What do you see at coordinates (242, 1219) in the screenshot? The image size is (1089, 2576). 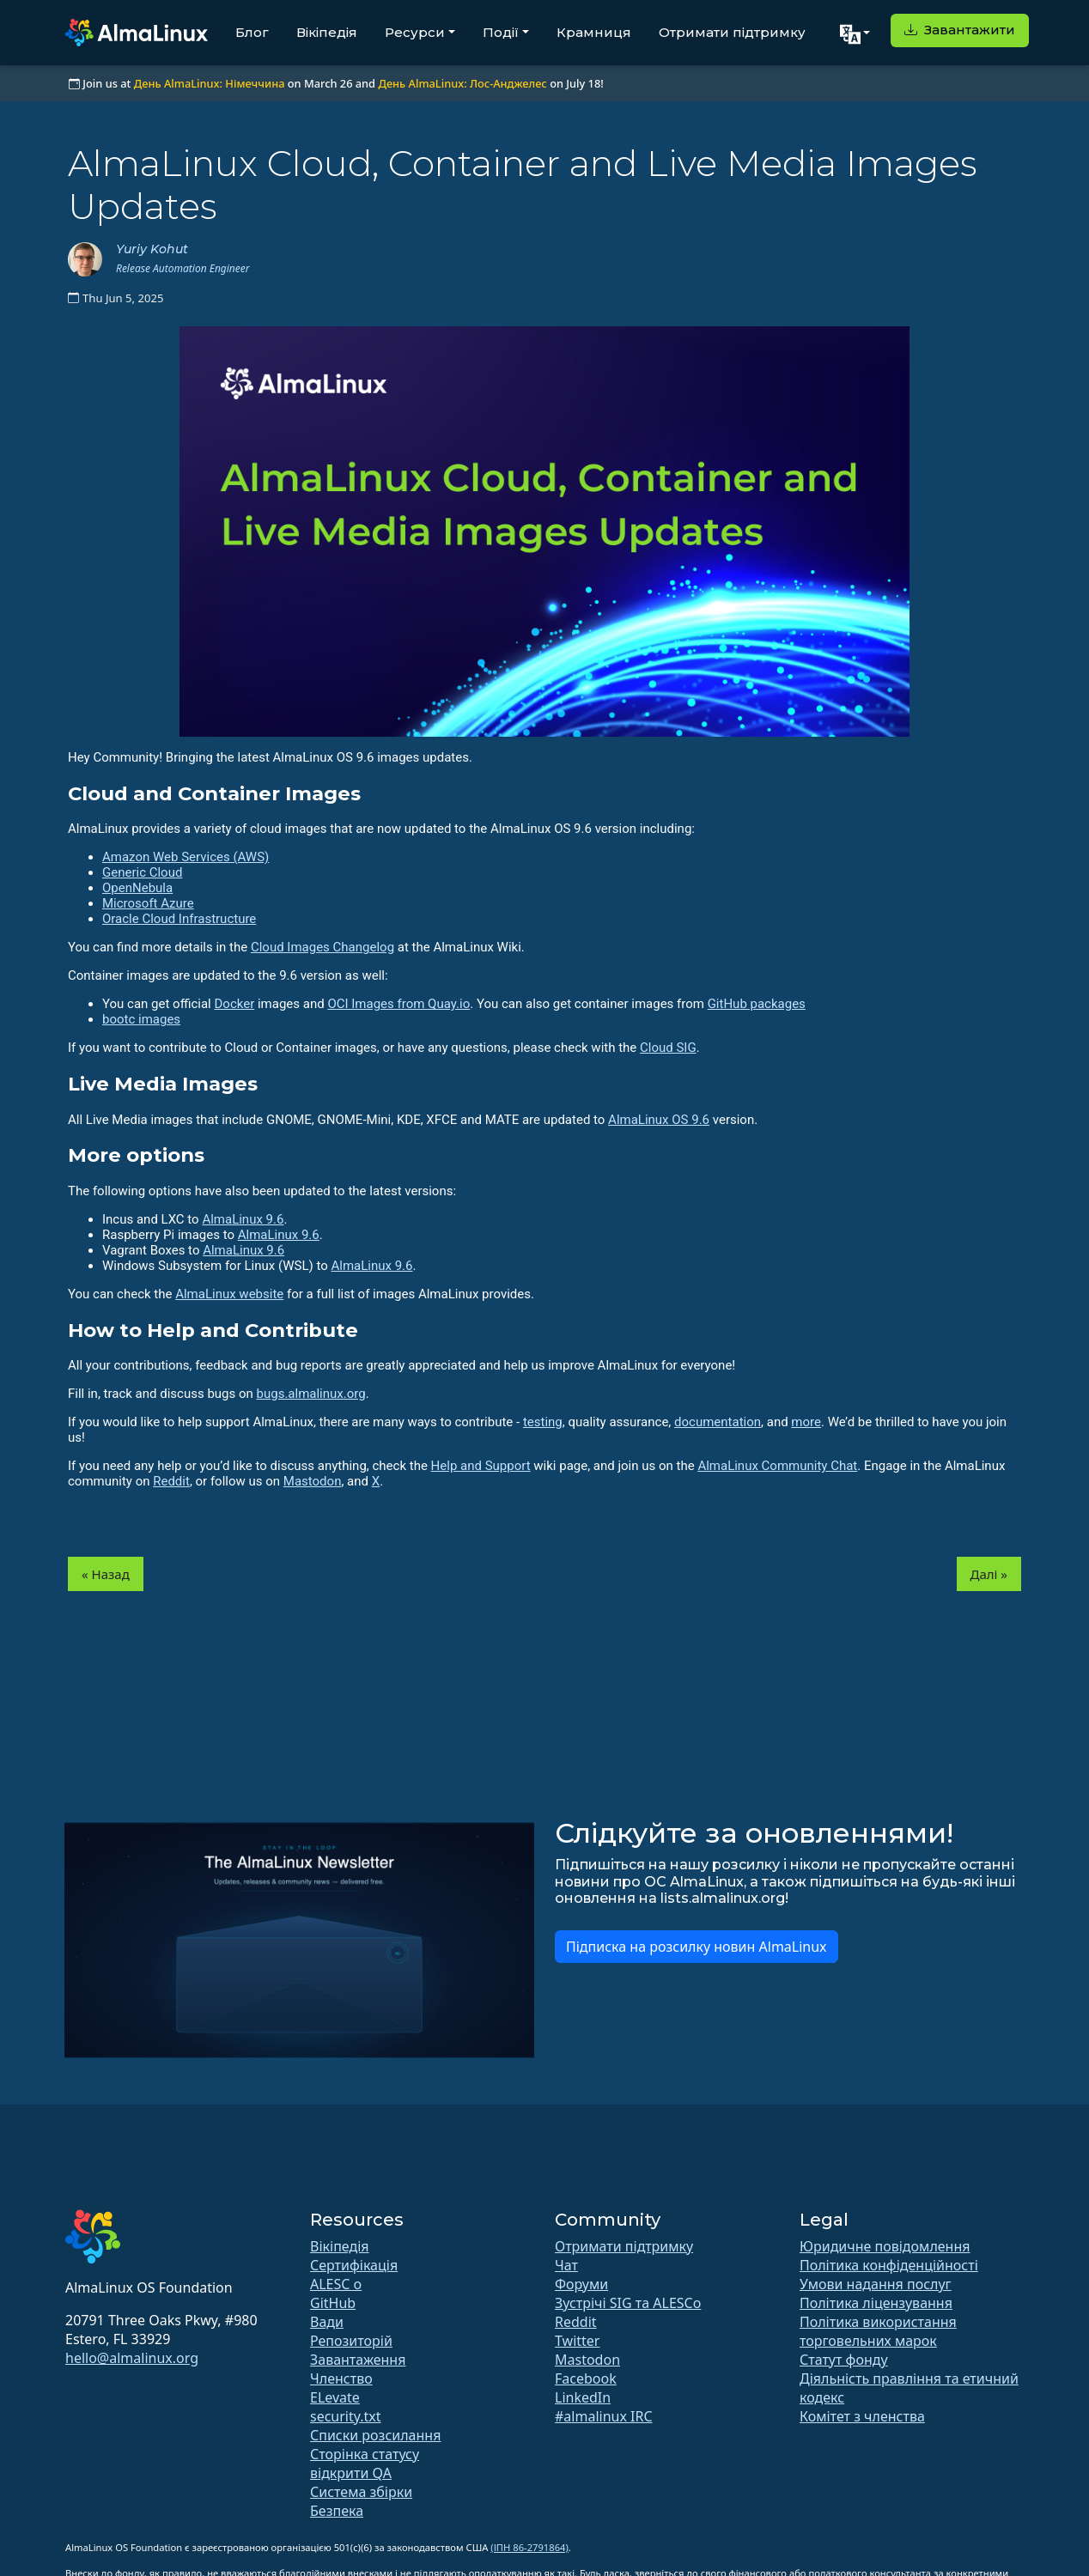 I see `AlmaLinux 9.6` at bounding box center [242, 1219].